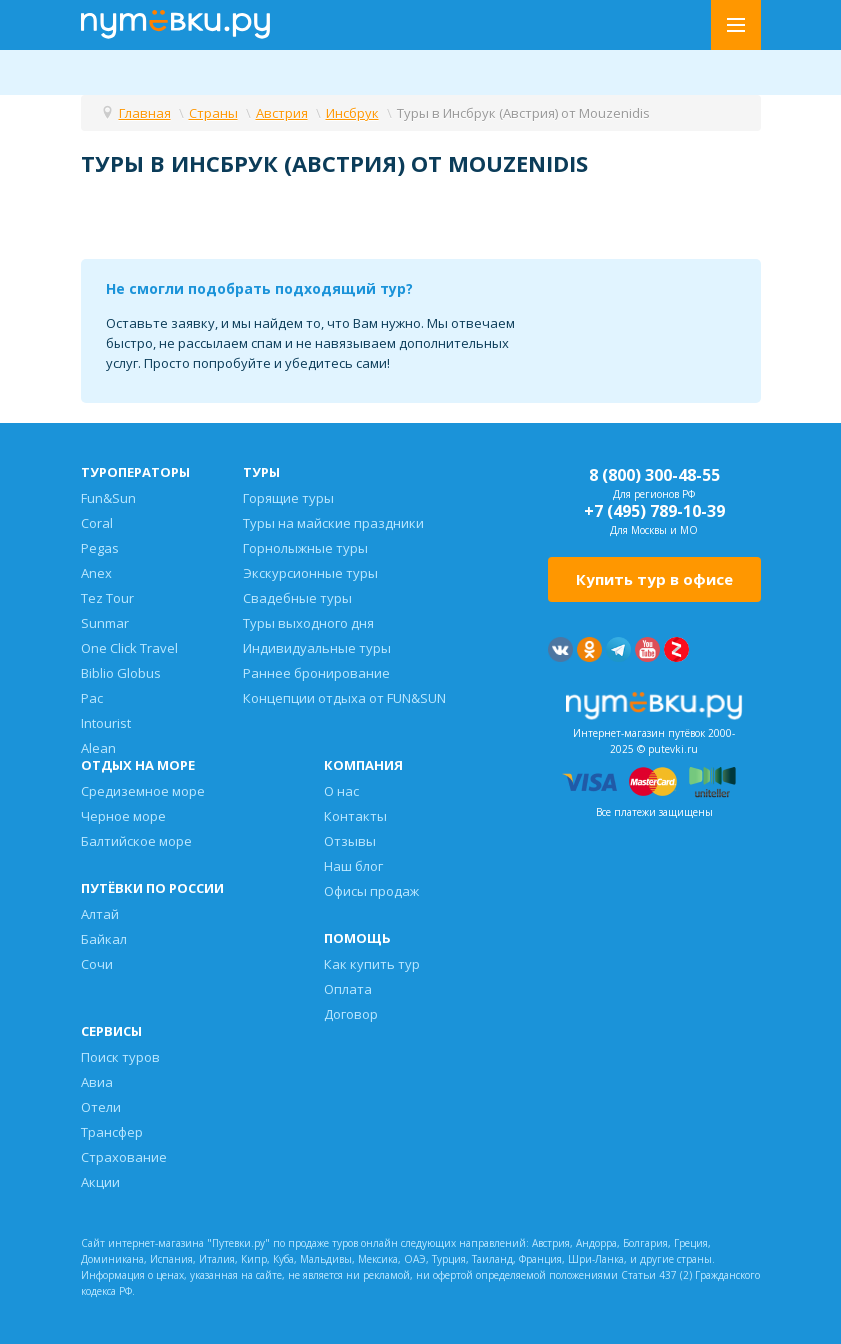 The image size is (841, 1344). Describe the element at coordinates (100, 914) in the screenshot. I see `Алтай` at that location.